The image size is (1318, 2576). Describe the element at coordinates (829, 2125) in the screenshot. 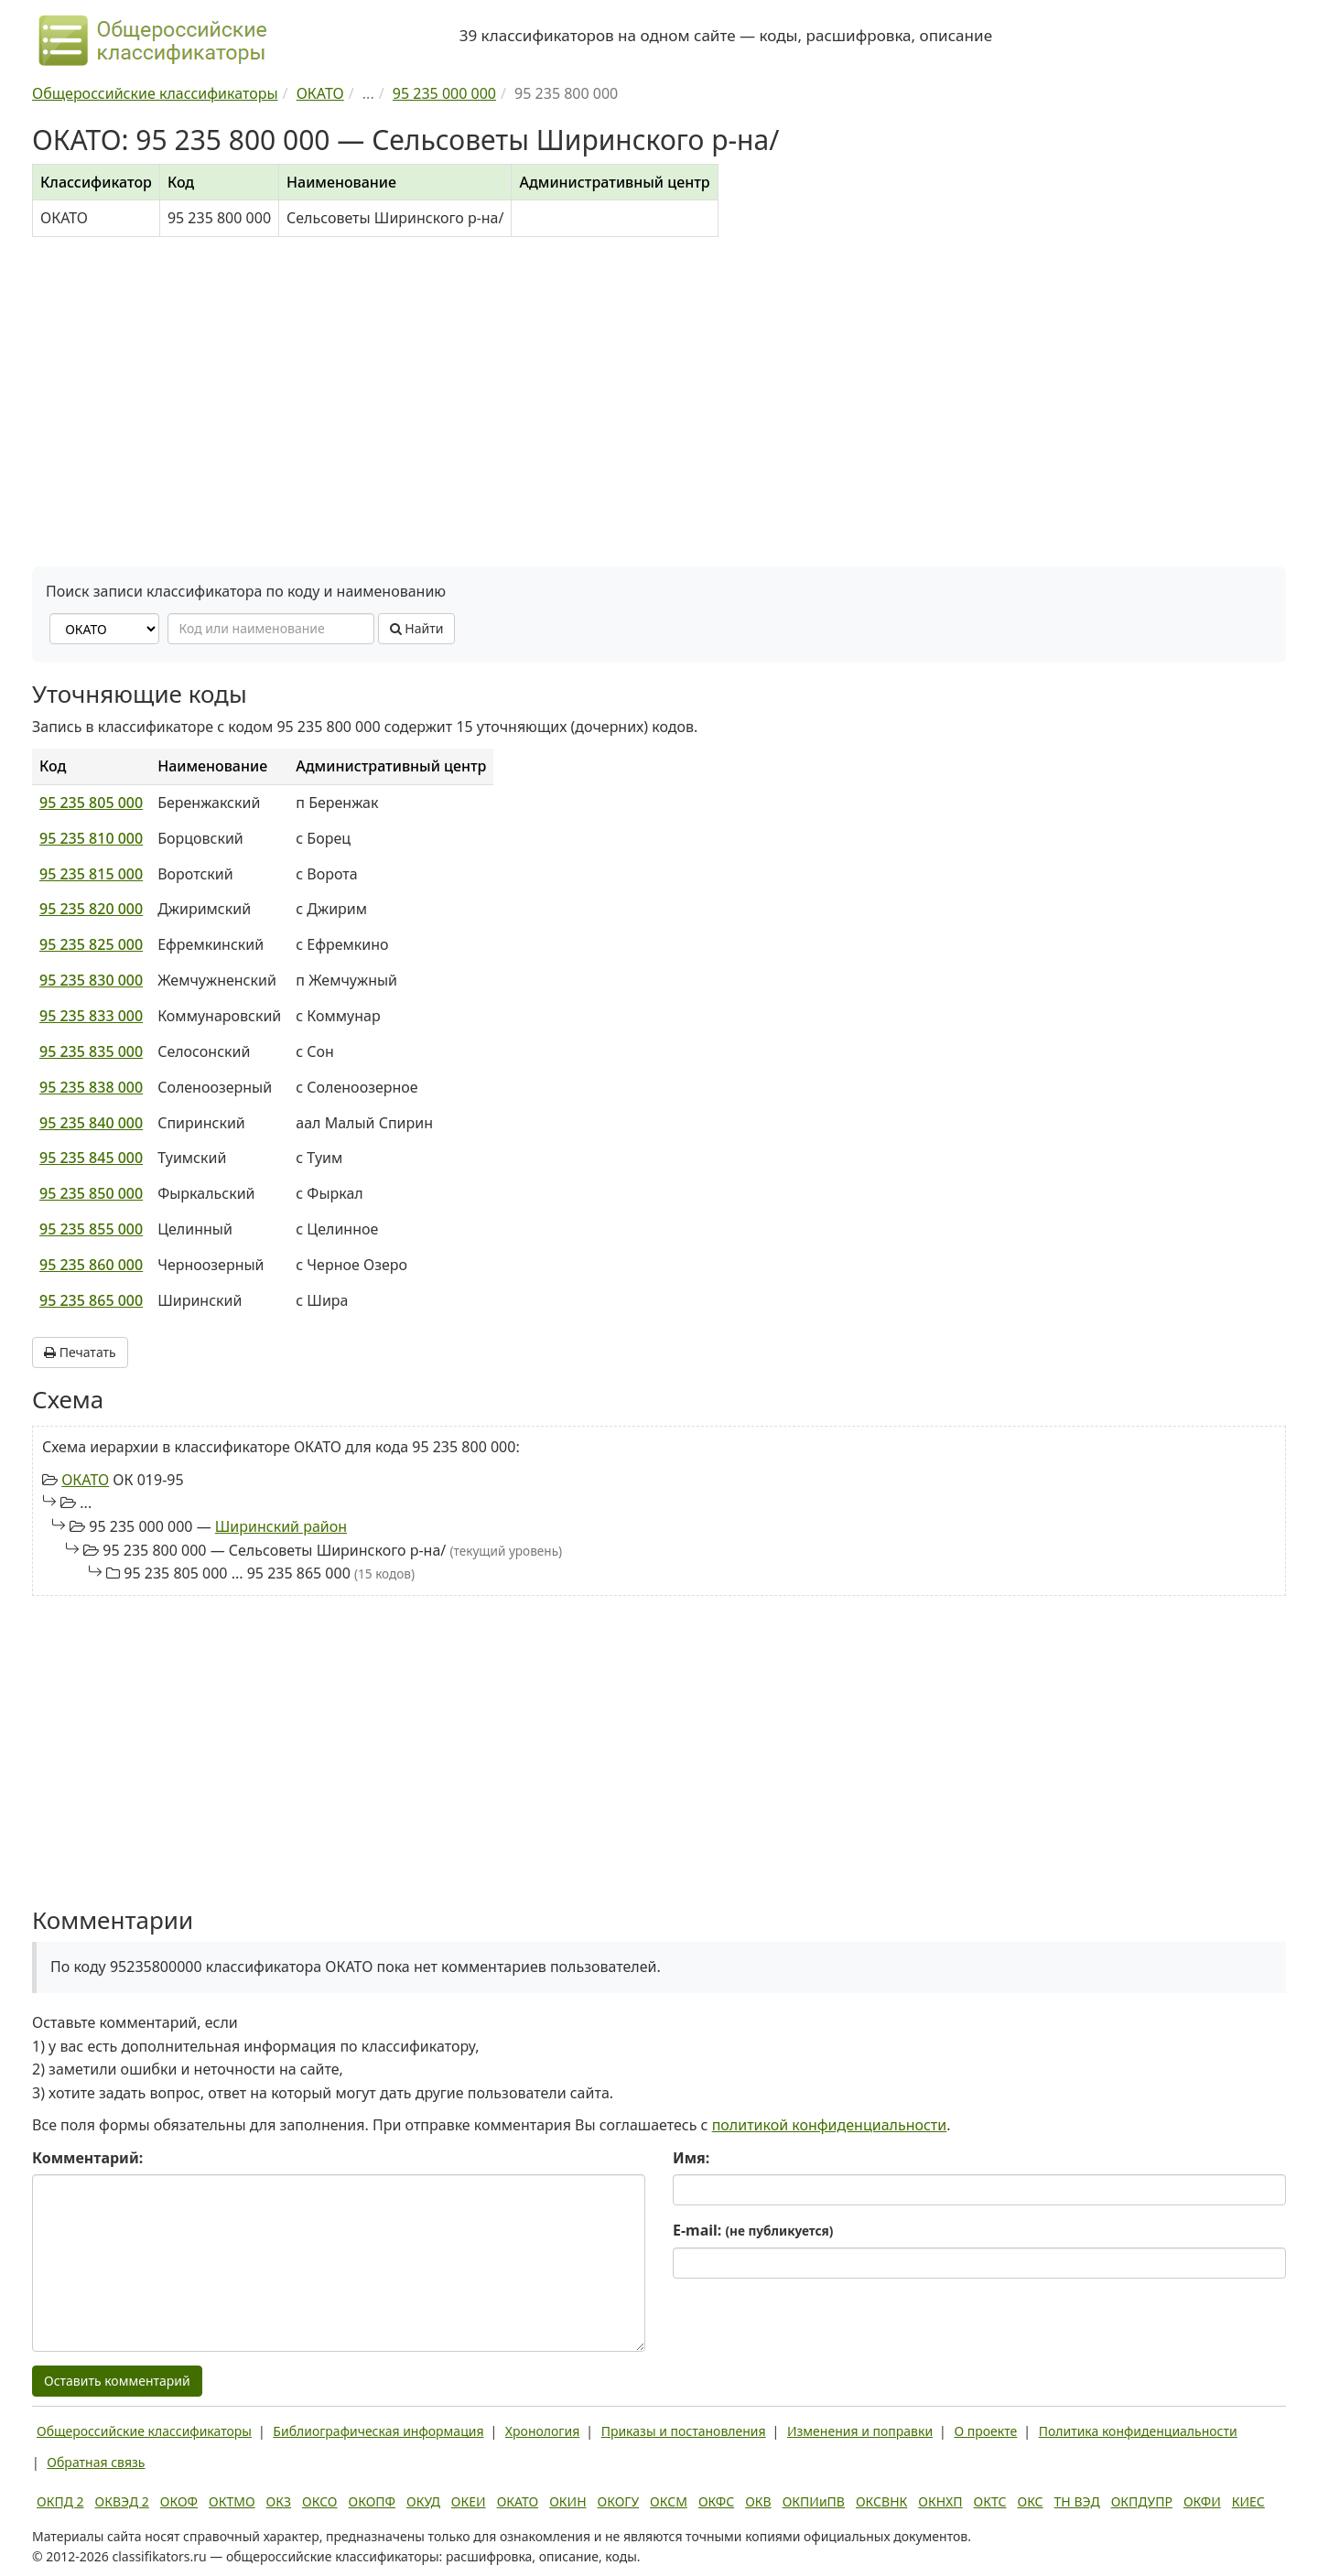

I see `политикой конфиденциальности` at that location.